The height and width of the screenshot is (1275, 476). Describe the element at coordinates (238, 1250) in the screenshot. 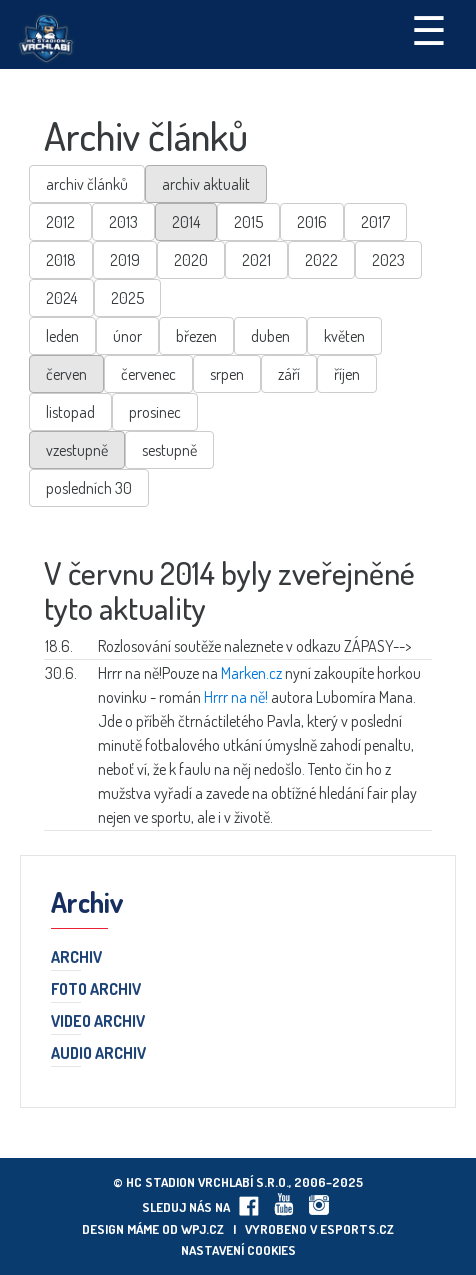

I see `Nastavení cookies` at that location.